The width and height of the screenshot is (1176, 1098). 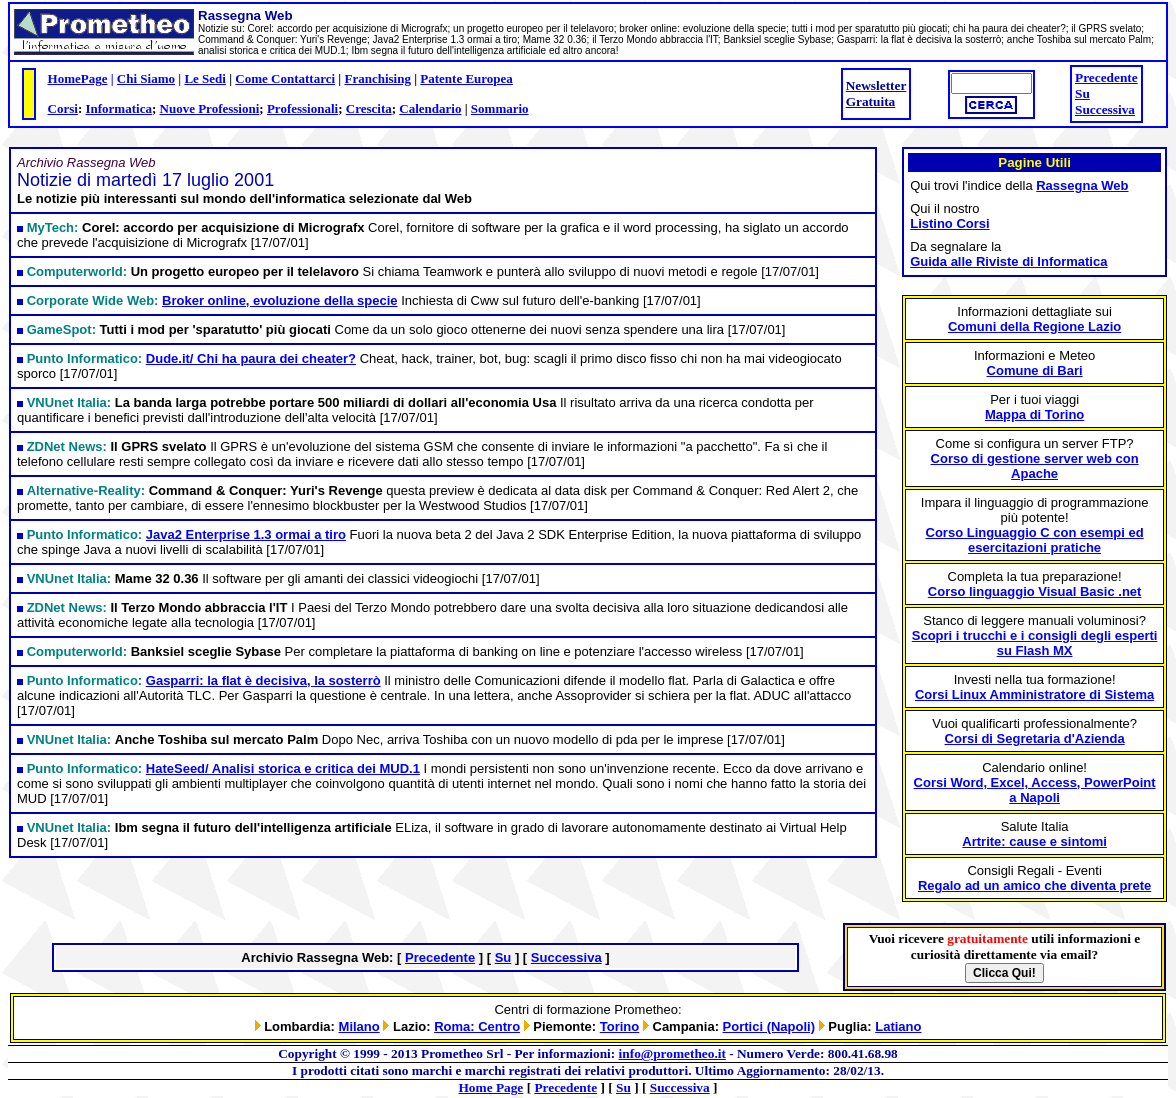 I want to click on Su, so click(x=1082, y=93).